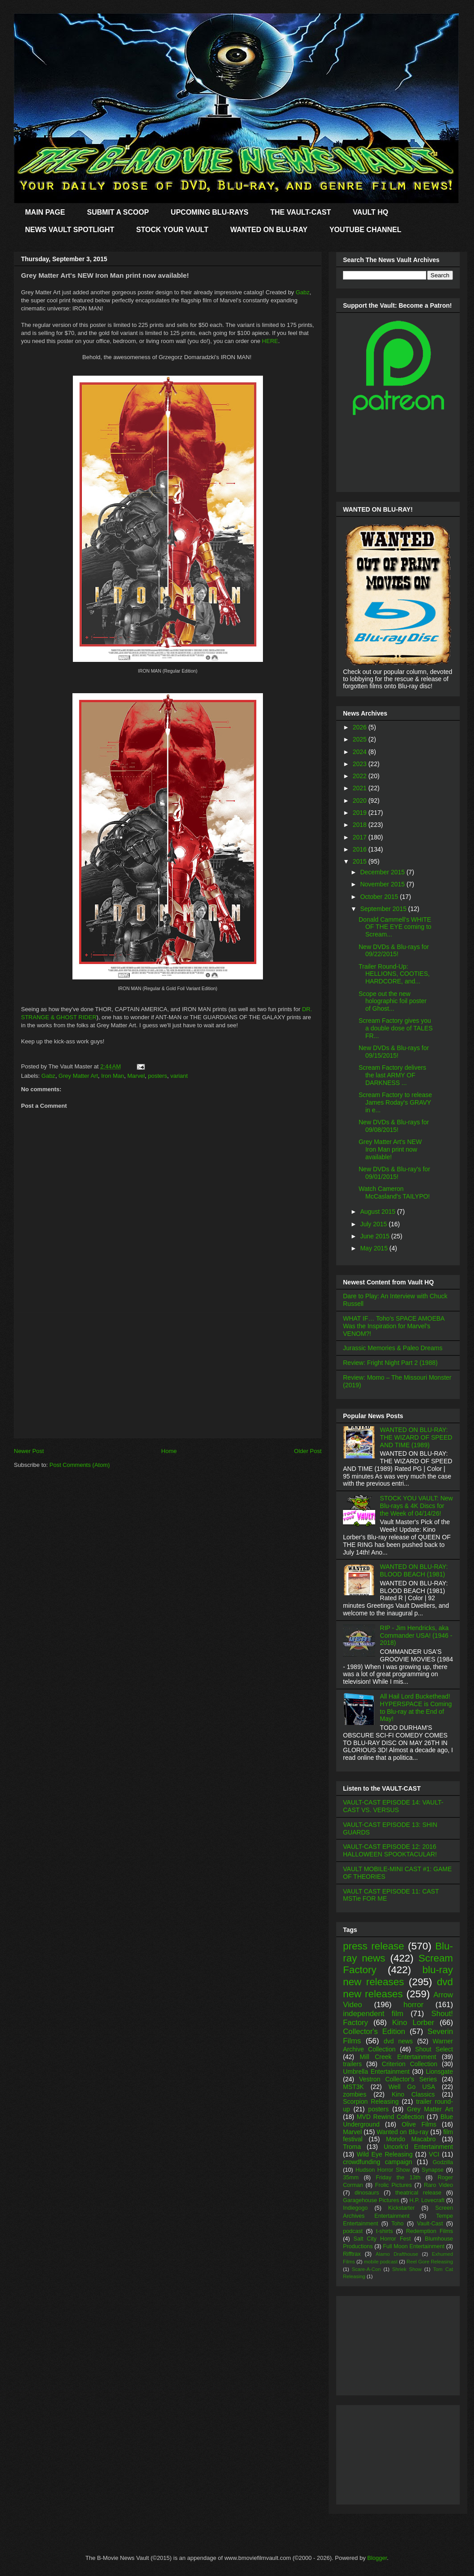  Describe the element at coordinates (401, 2208) in the screenshot. I see `Kickstarter` at that location.